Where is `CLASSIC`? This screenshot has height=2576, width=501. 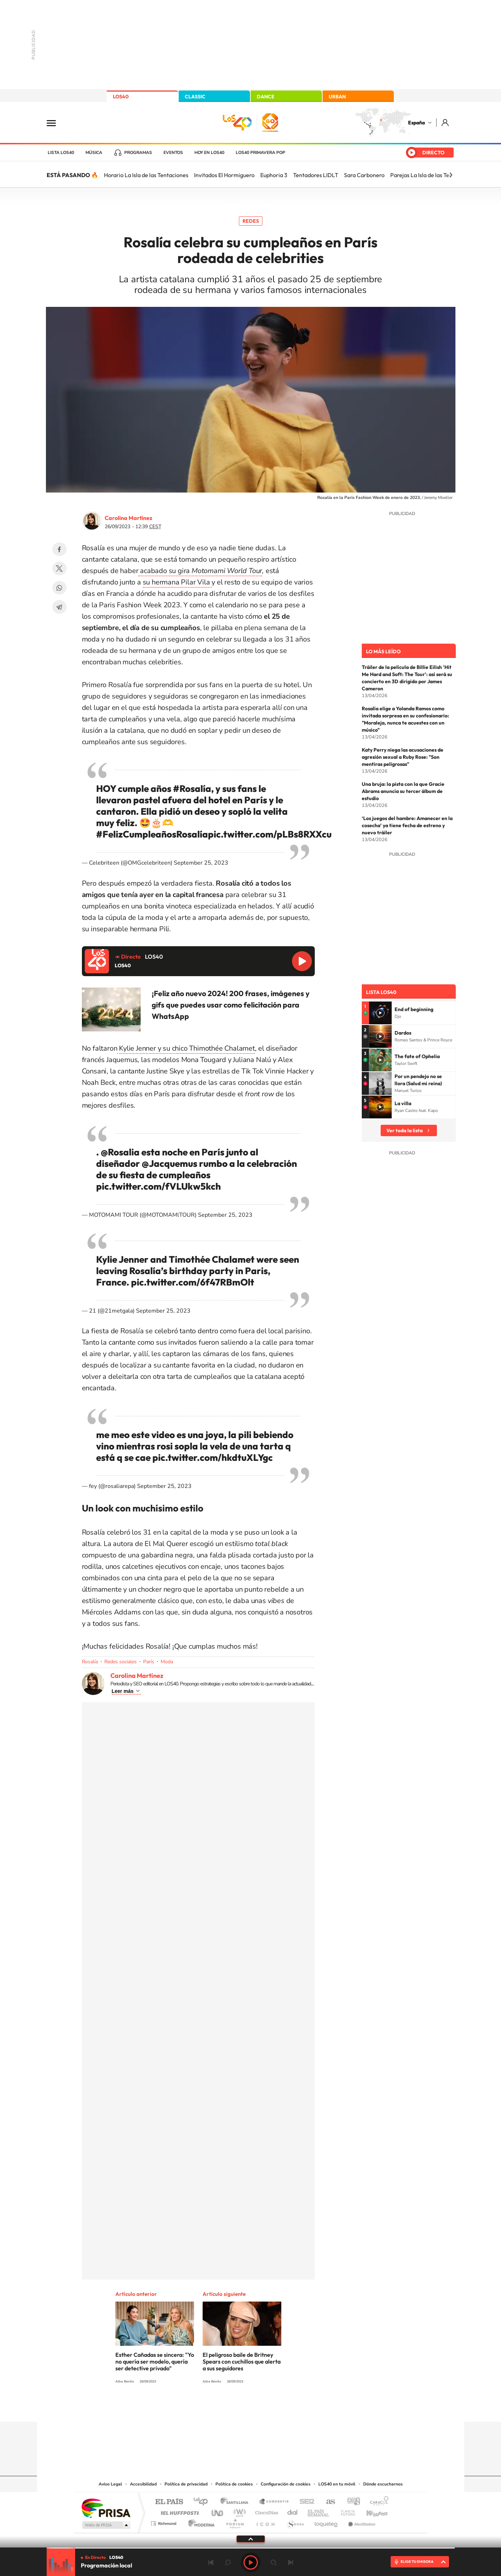
CLASSIC is located at coordinates (195, 96).